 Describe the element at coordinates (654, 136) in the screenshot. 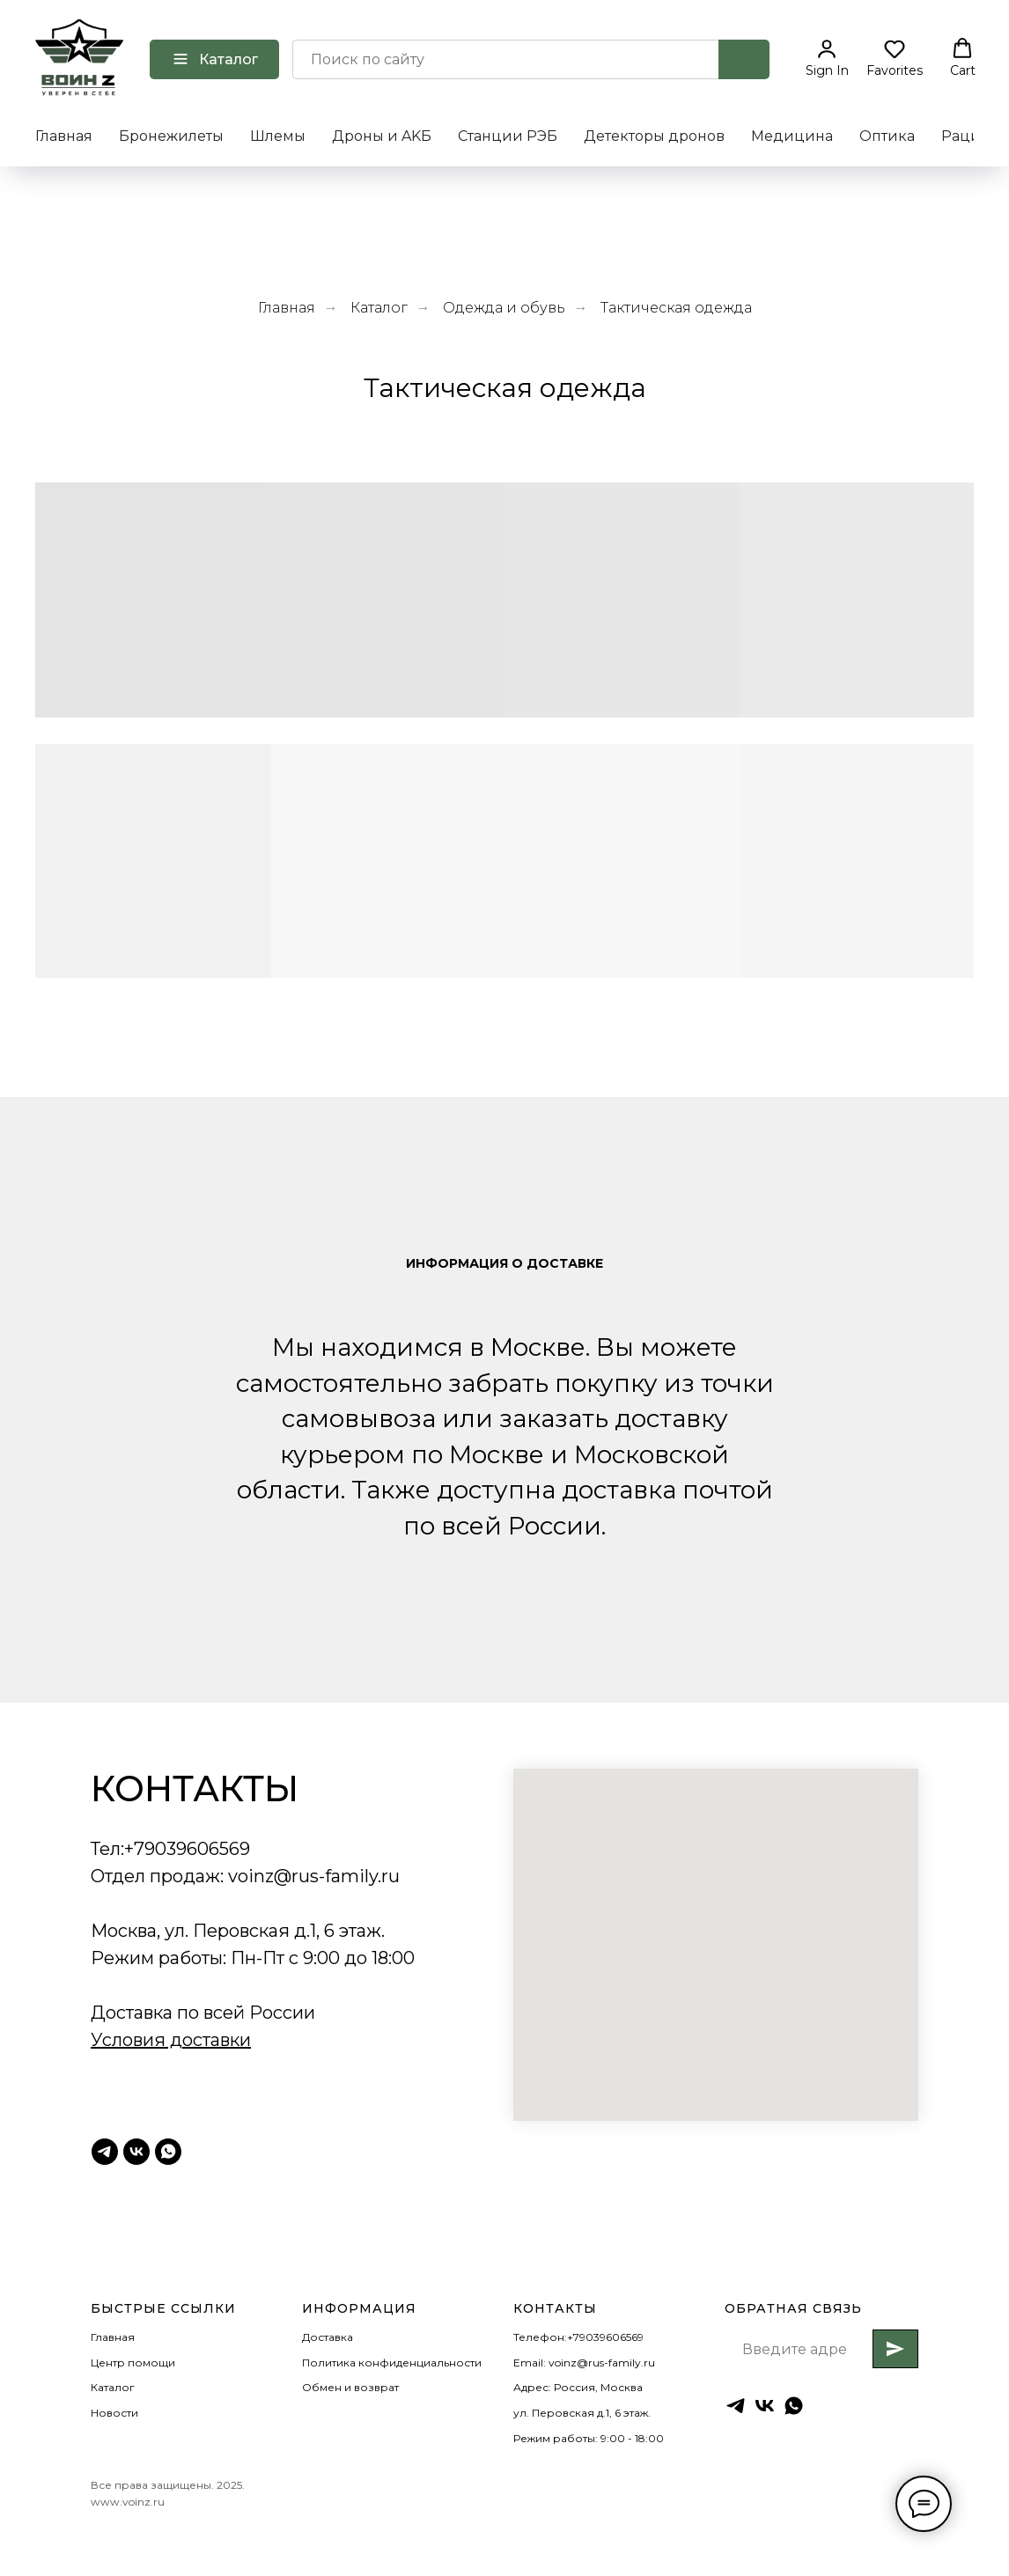

I see `Детекторы дронов` at that location.